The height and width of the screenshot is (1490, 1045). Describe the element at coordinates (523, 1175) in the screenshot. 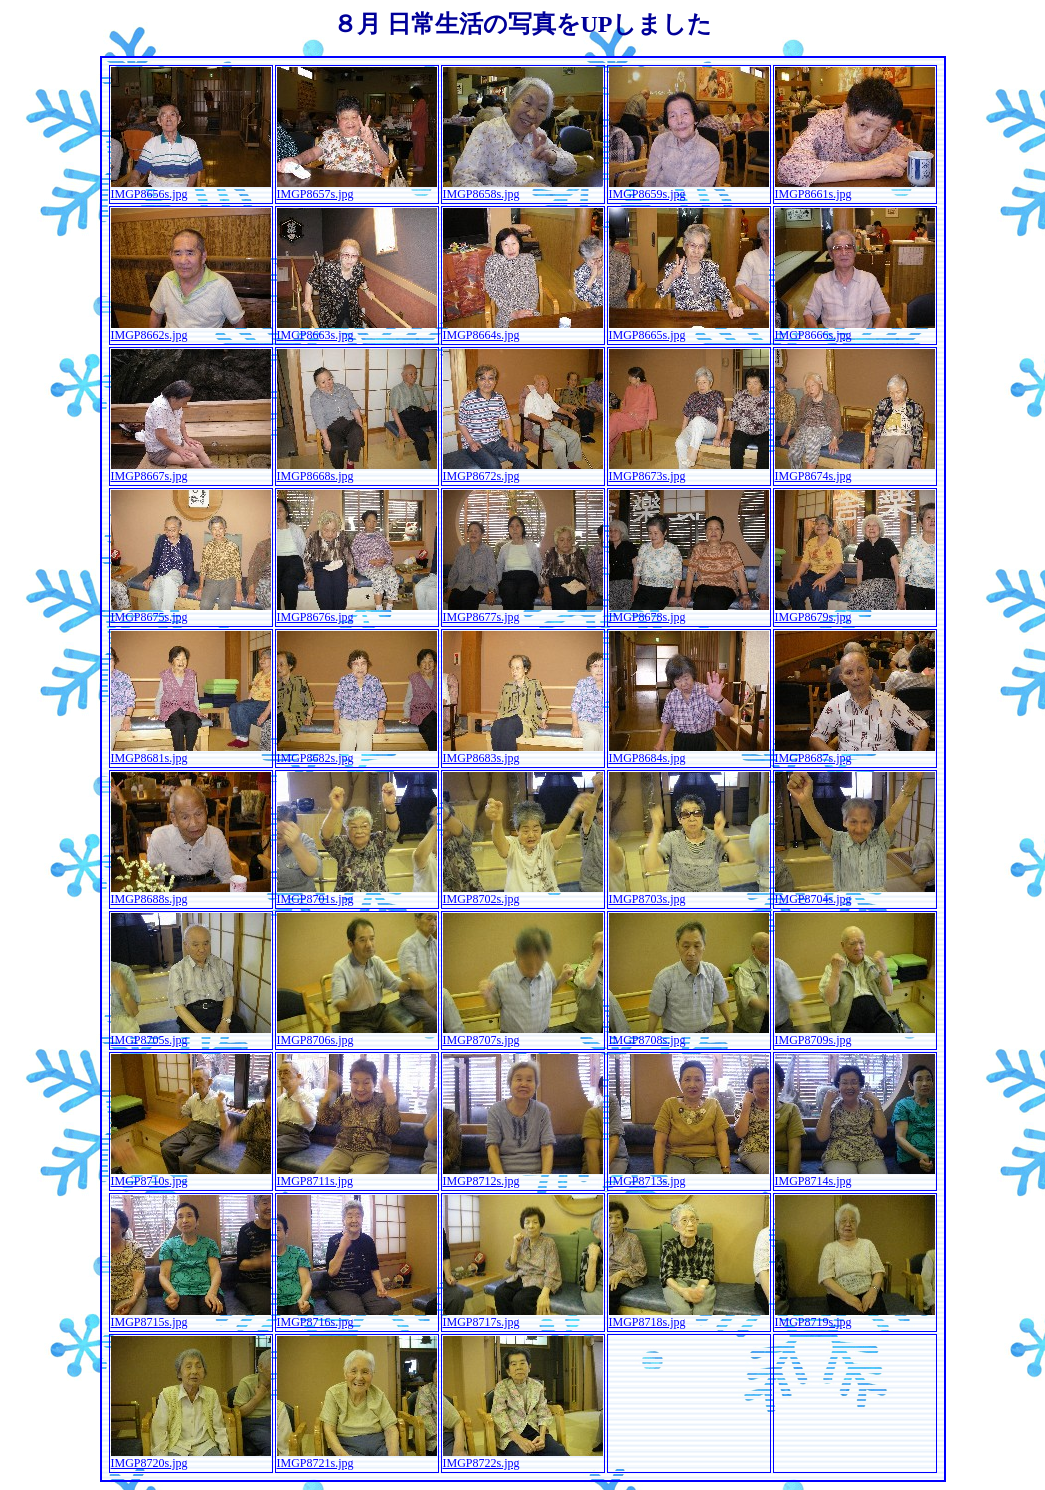

I see `IMGP8712s.jpg` at that location.